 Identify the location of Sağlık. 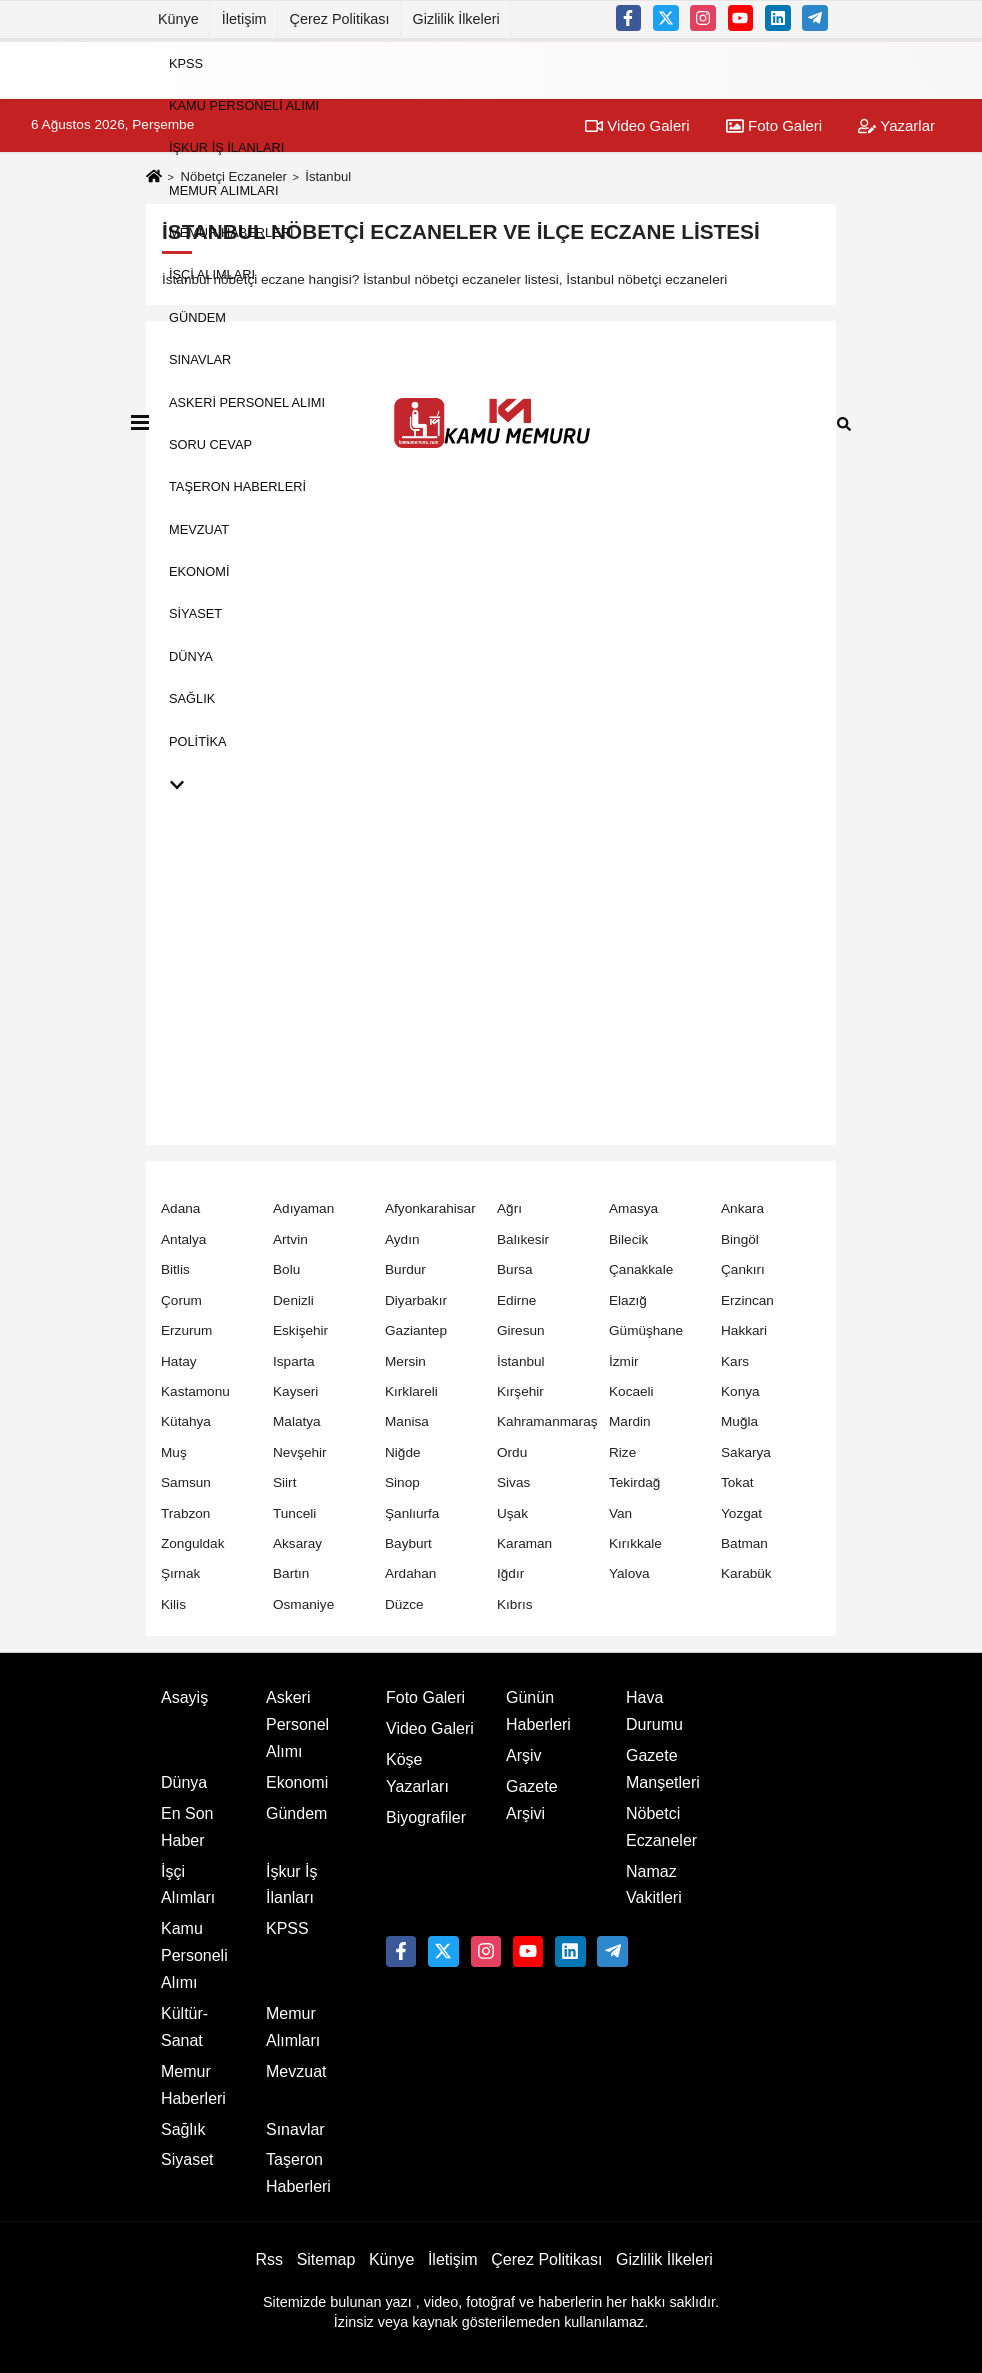
(192, 698).